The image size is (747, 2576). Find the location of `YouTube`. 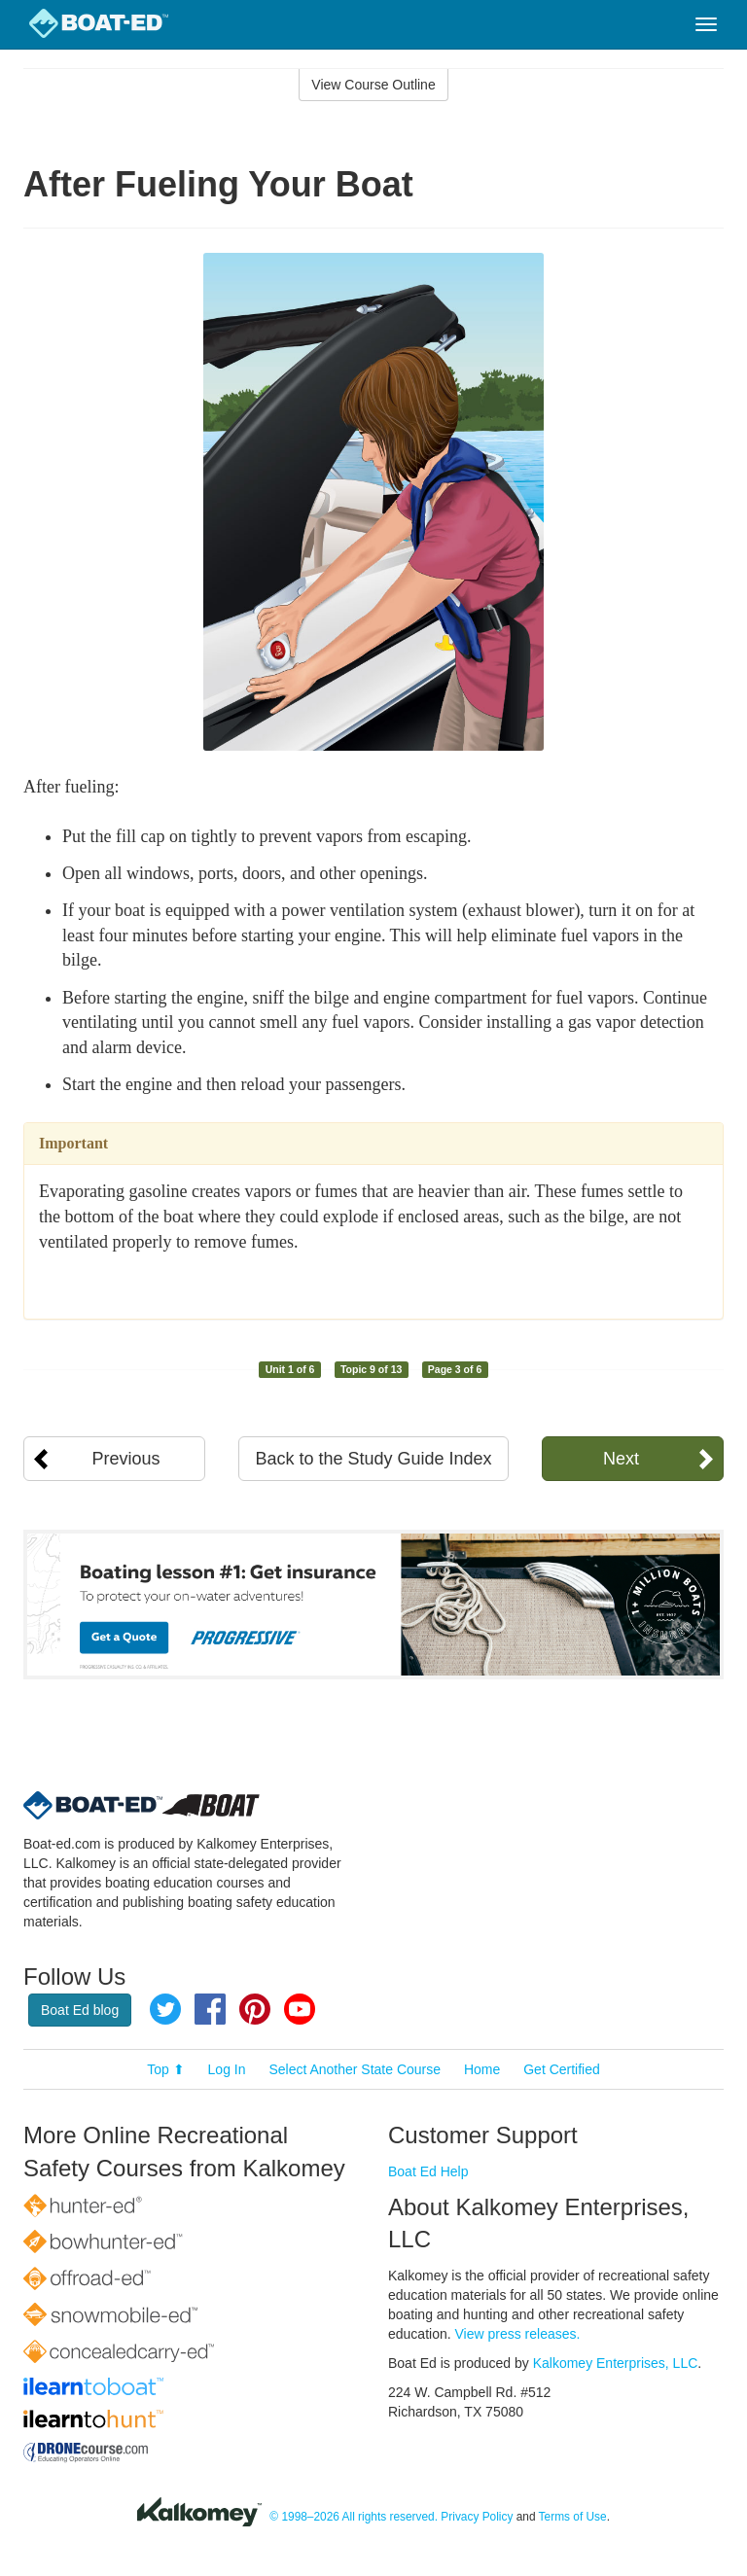

YouTube is located at coordinates (299, 2009).